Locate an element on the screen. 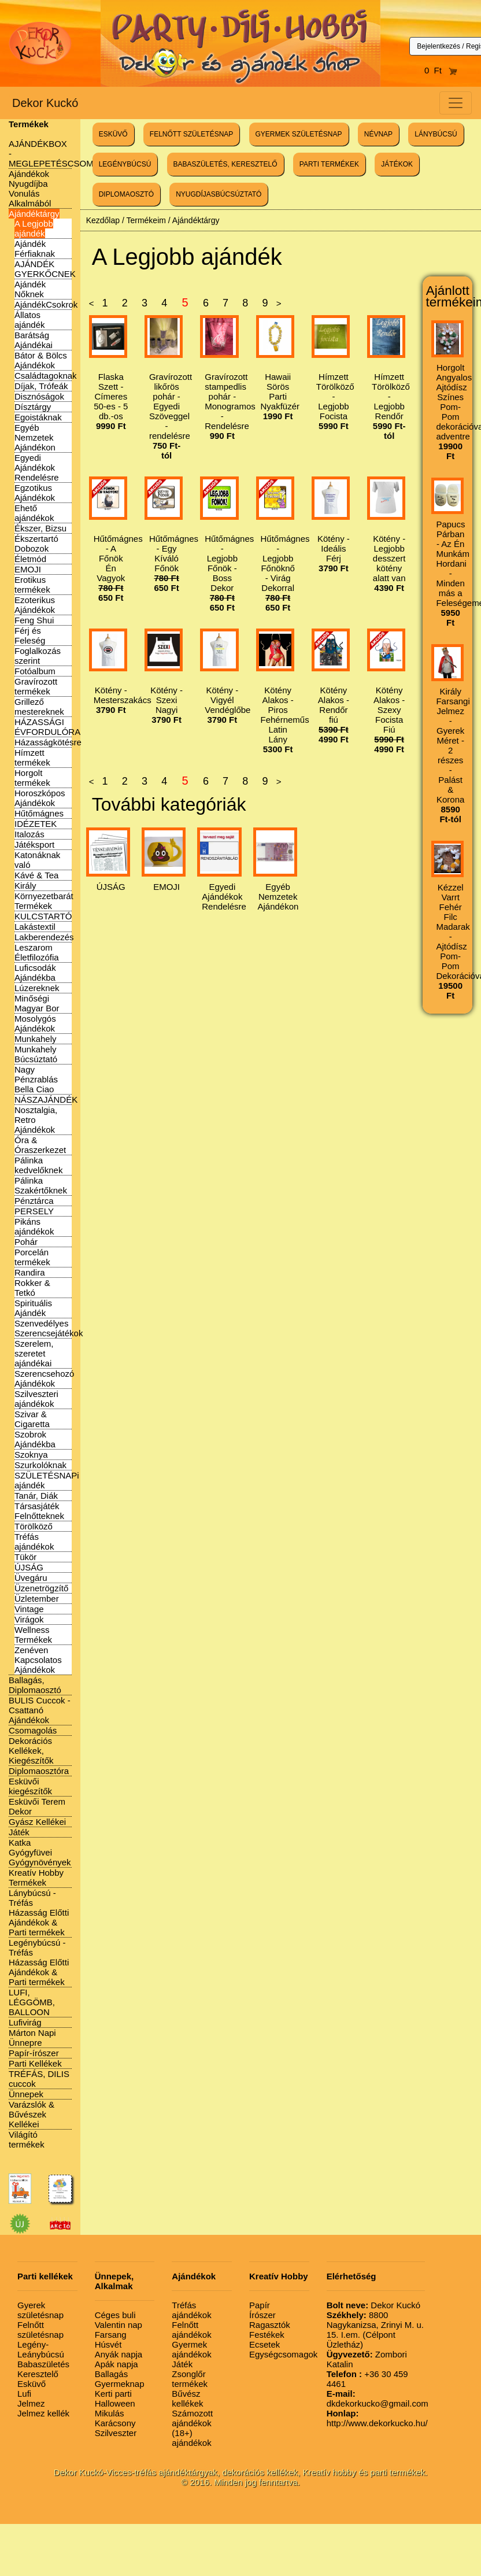 This screenshot has height=2576, width=481. Ballagás, Diplomaosztó is located at coordinates (35, 1685).